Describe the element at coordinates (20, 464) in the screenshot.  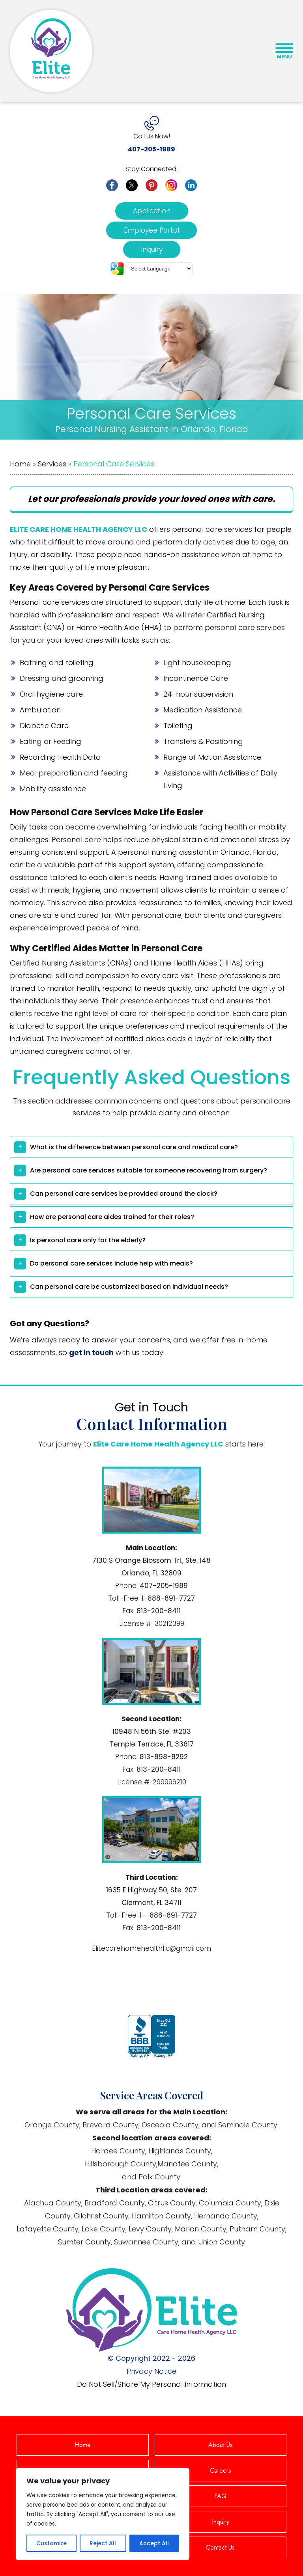
I see `Home` at that location.